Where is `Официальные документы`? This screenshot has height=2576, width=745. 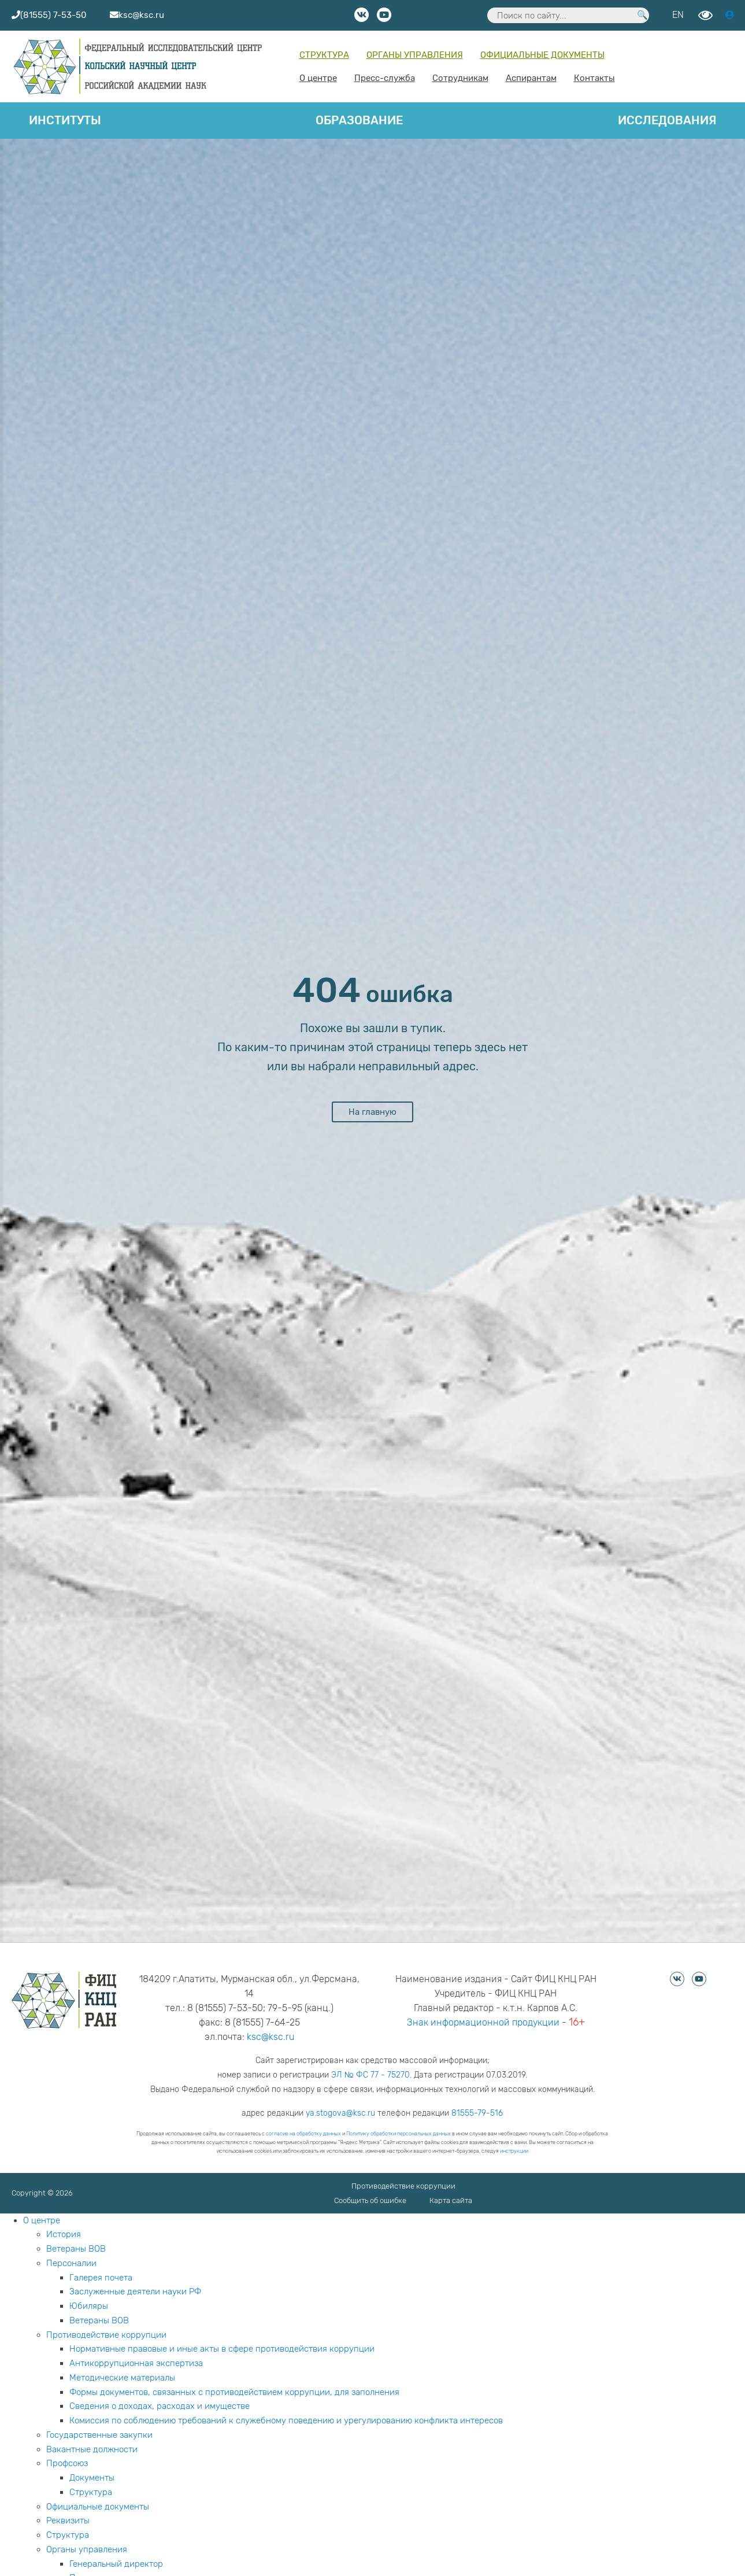
Официальные документы is located at coordinates (542, 55).